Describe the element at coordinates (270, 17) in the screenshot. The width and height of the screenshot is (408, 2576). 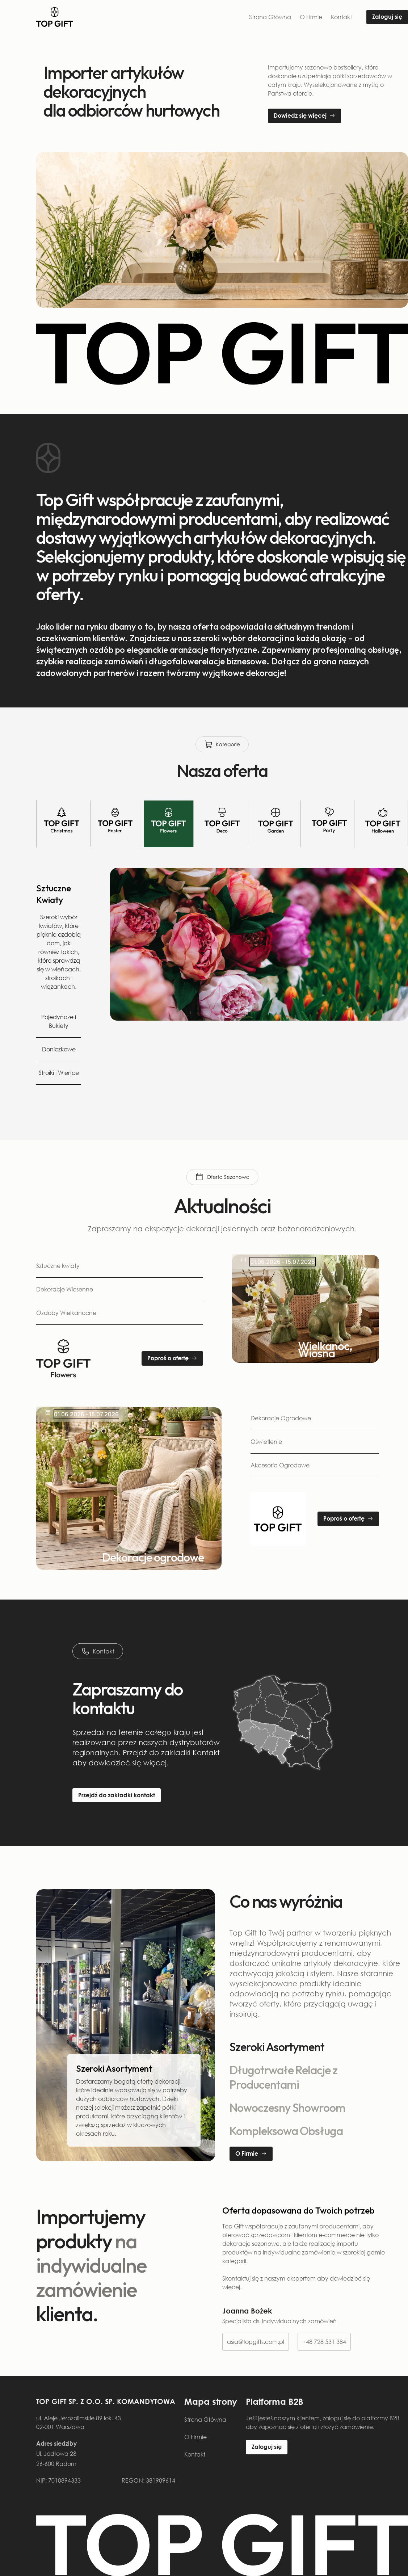
I see `Strona Główna` at that location.